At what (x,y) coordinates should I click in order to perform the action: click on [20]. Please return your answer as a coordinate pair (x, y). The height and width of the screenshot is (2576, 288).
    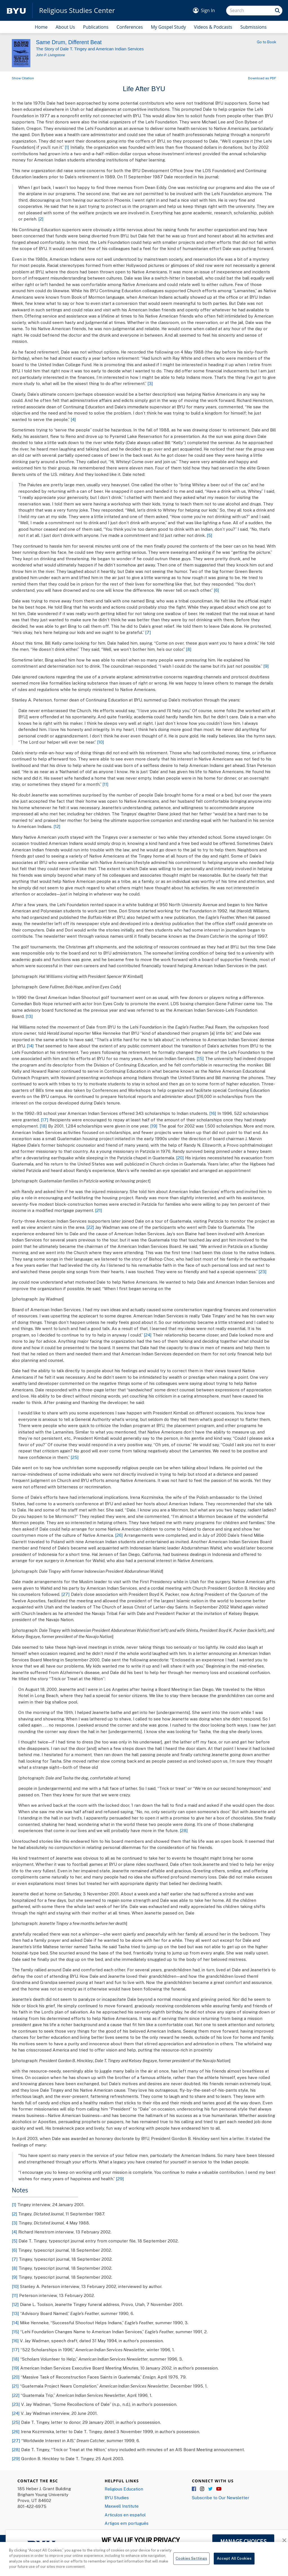
    Looking at the image, I should click on (180, 1157).